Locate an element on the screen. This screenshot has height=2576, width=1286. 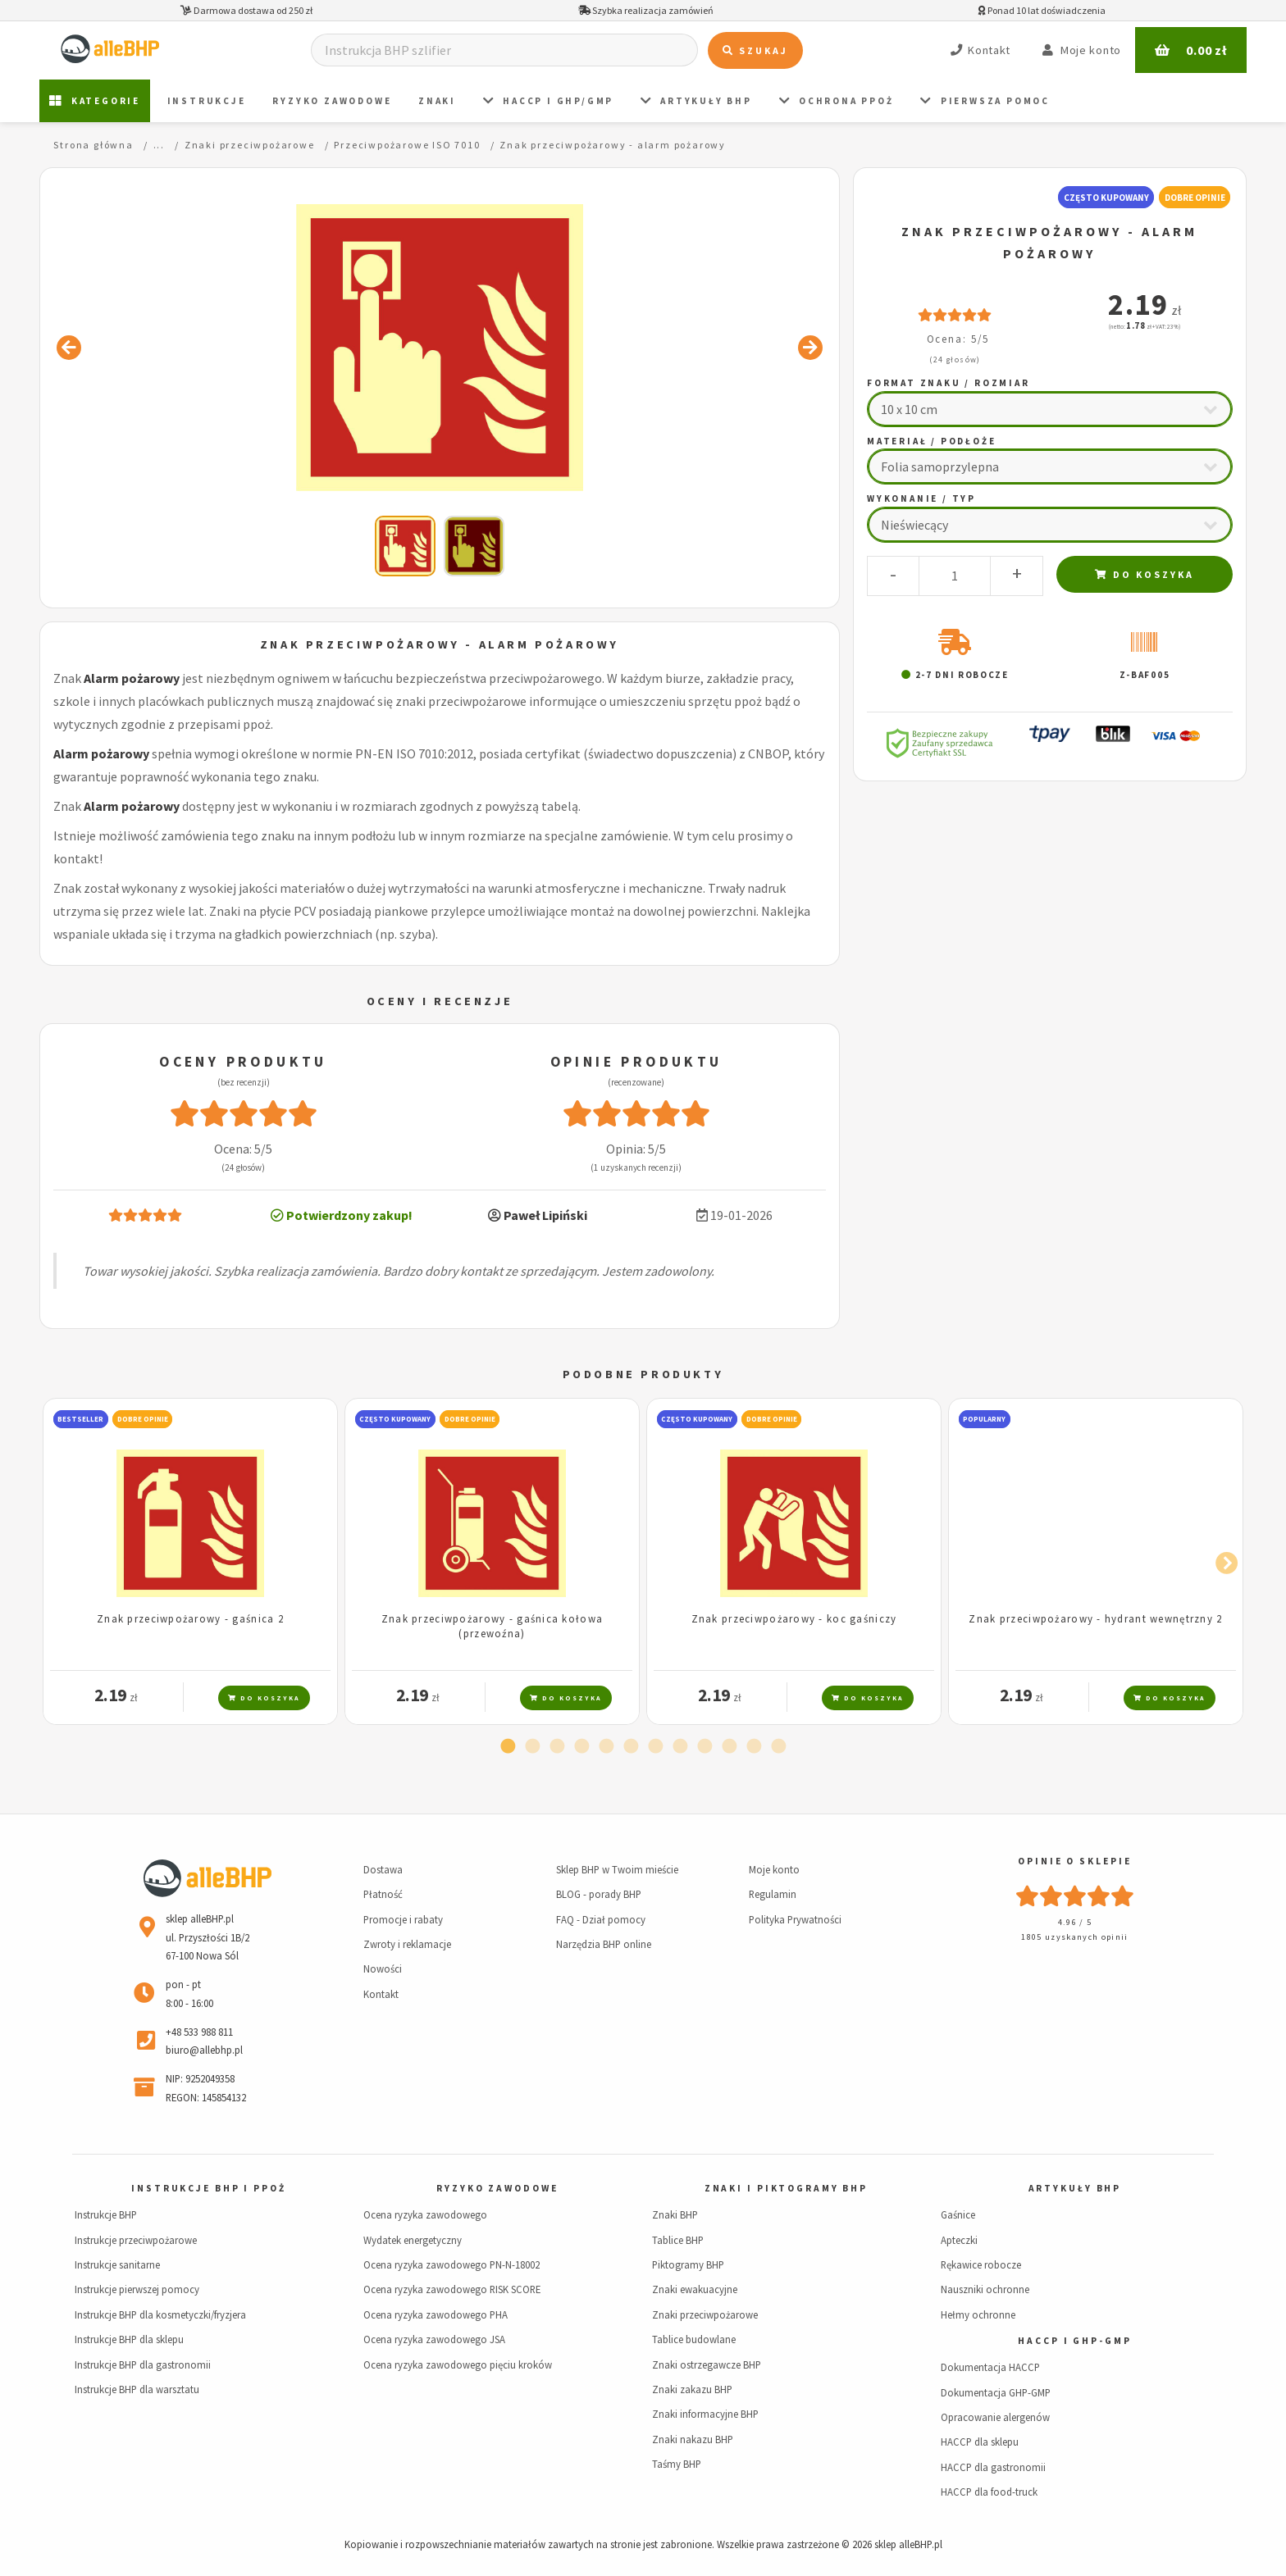
HACCP dla food-truck is located at coordinates (989, 2491).